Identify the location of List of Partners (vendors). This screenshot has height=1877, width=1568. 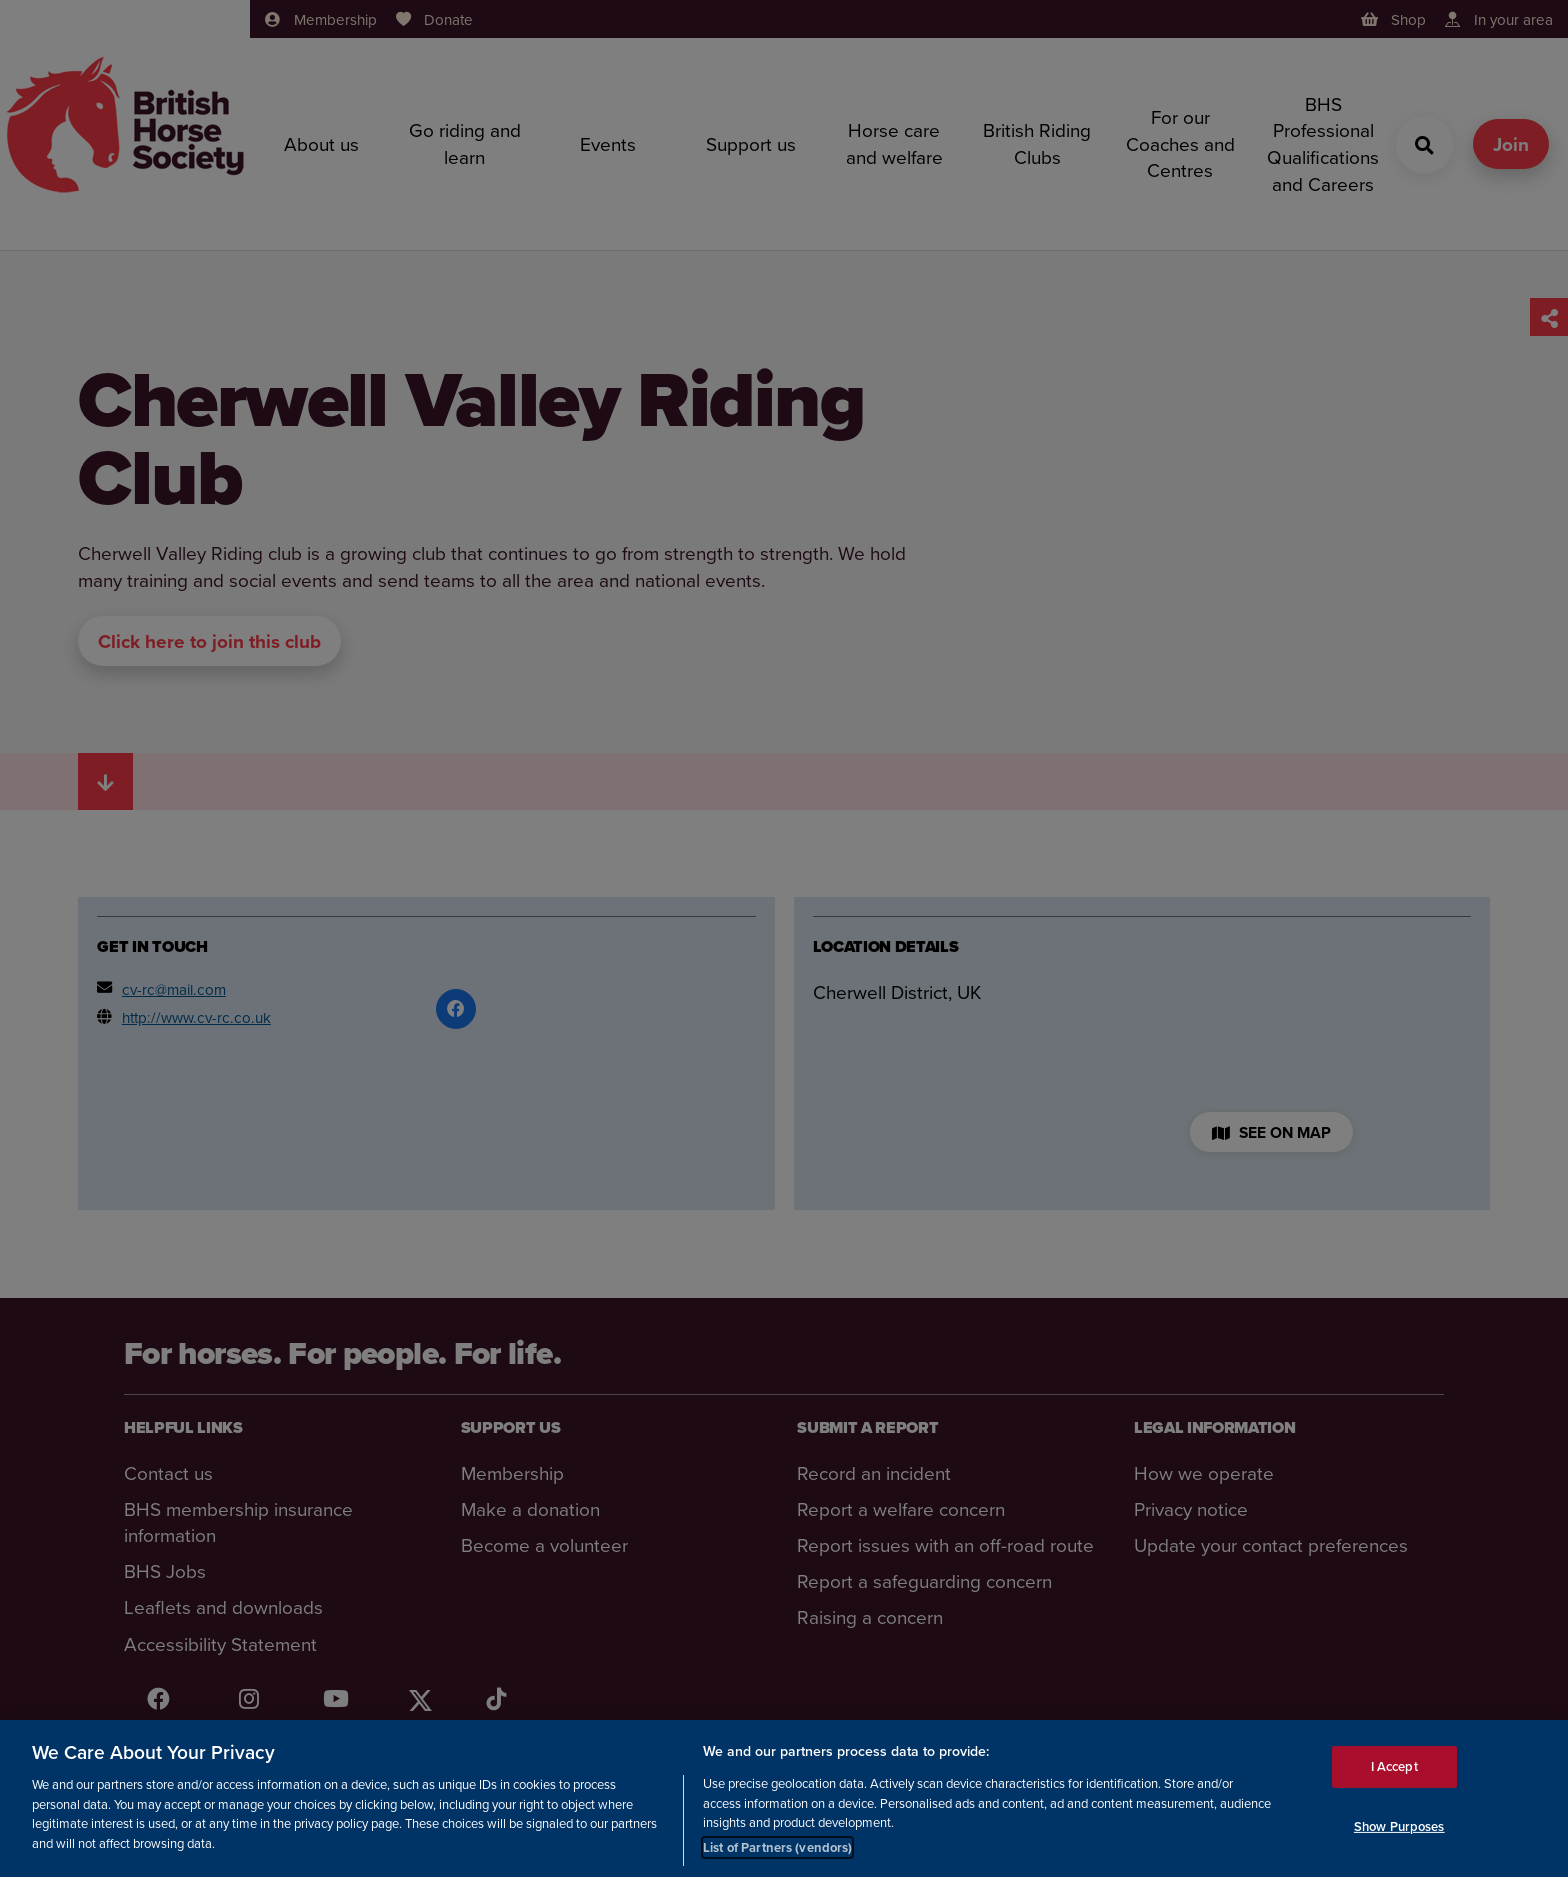
(777, 1850).